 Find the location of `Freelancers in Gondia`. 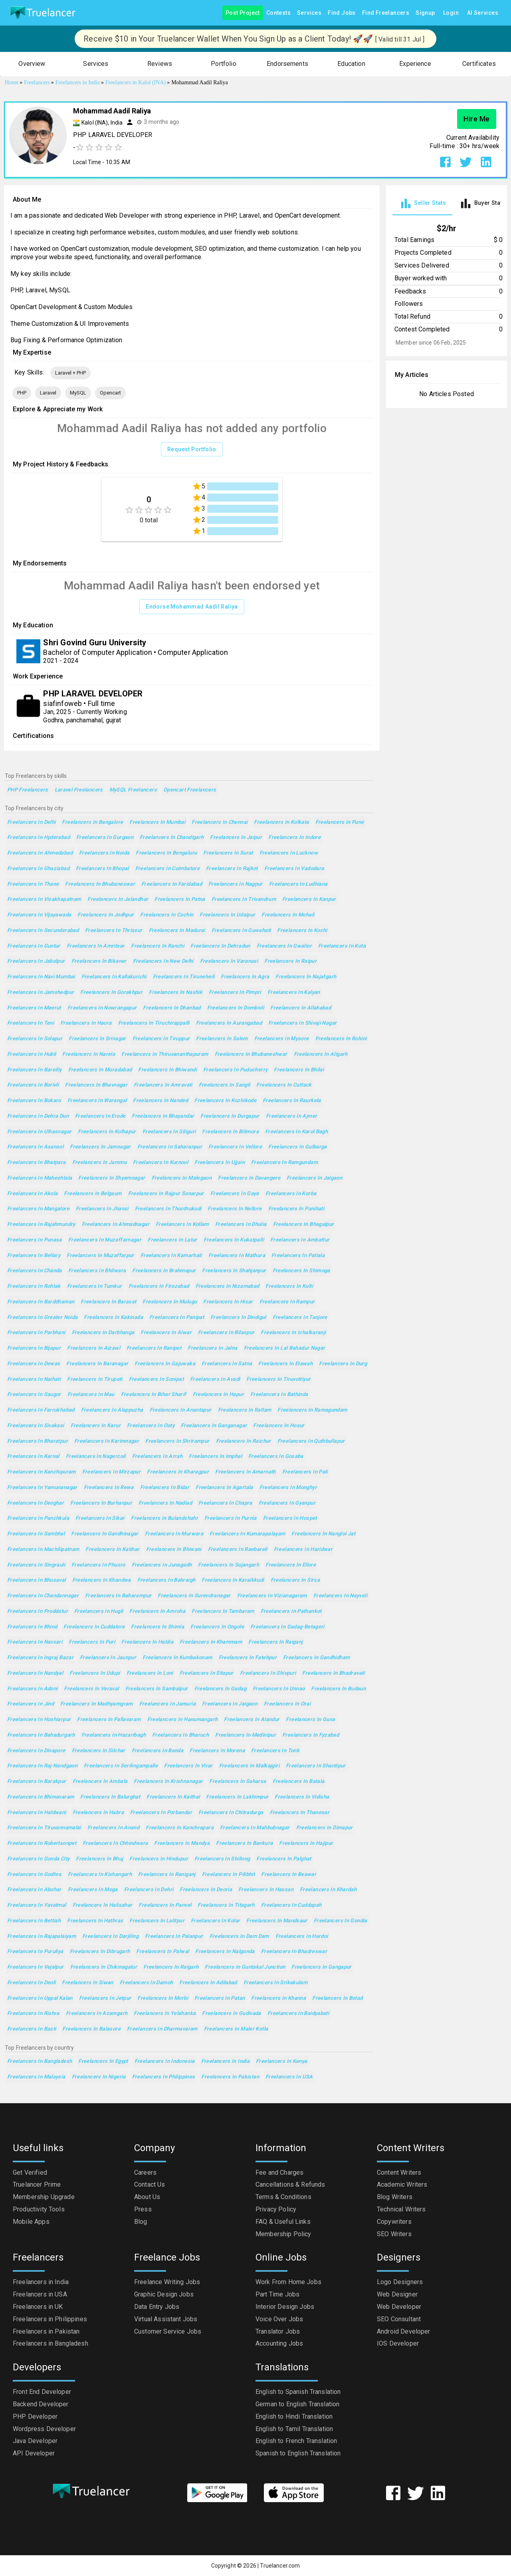

Freelancers in Gondia is located at coordinates (340, 1921).